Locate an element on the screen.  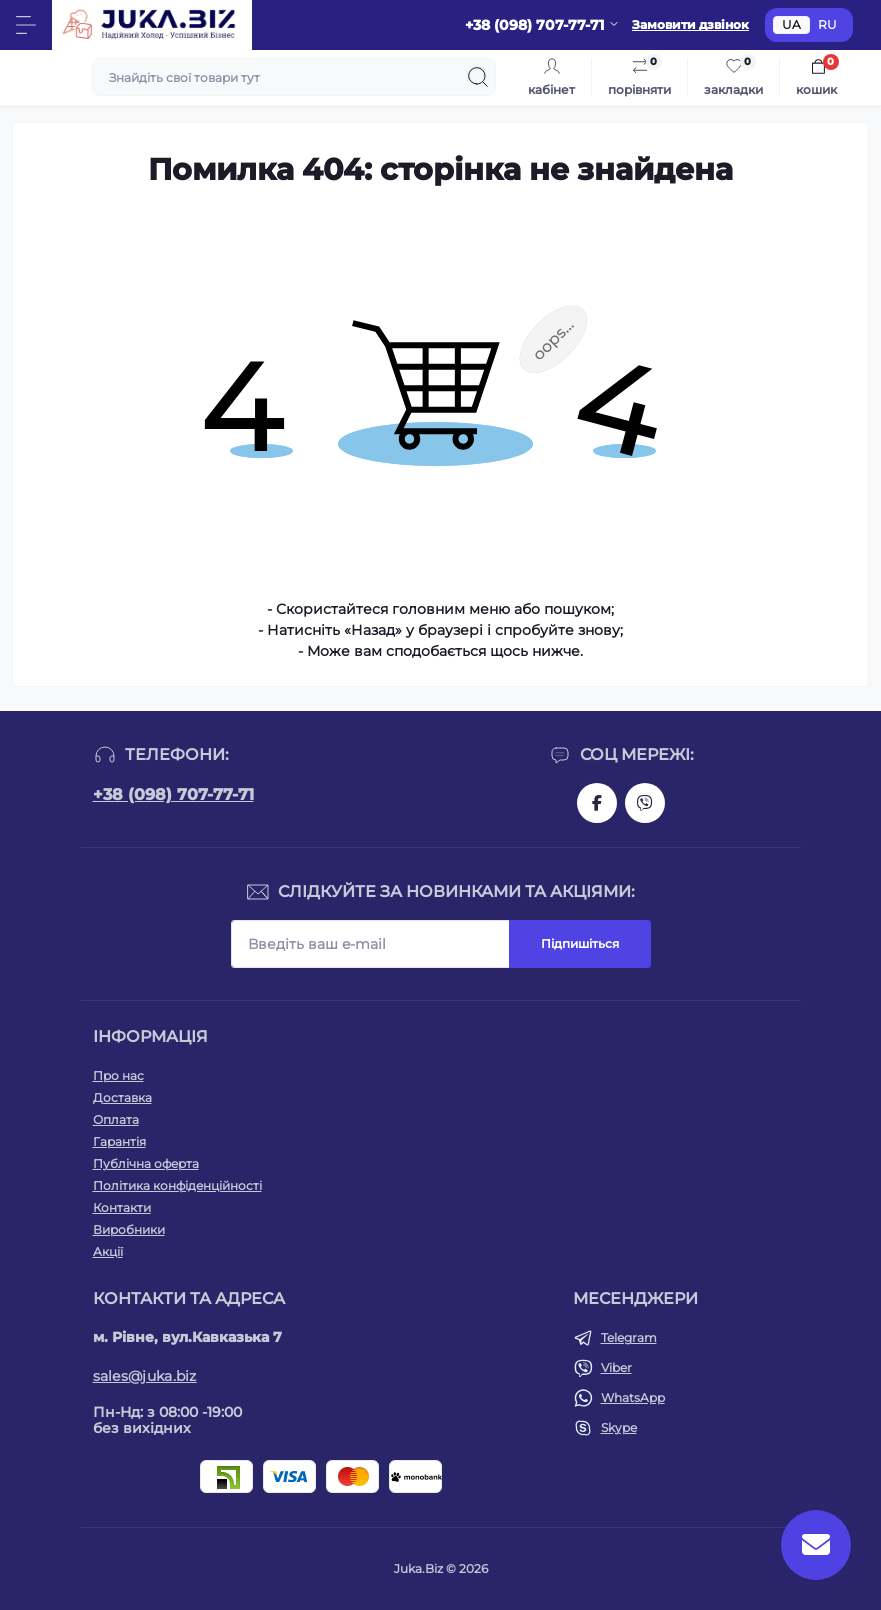
UA is located at coordinates (791, 24).